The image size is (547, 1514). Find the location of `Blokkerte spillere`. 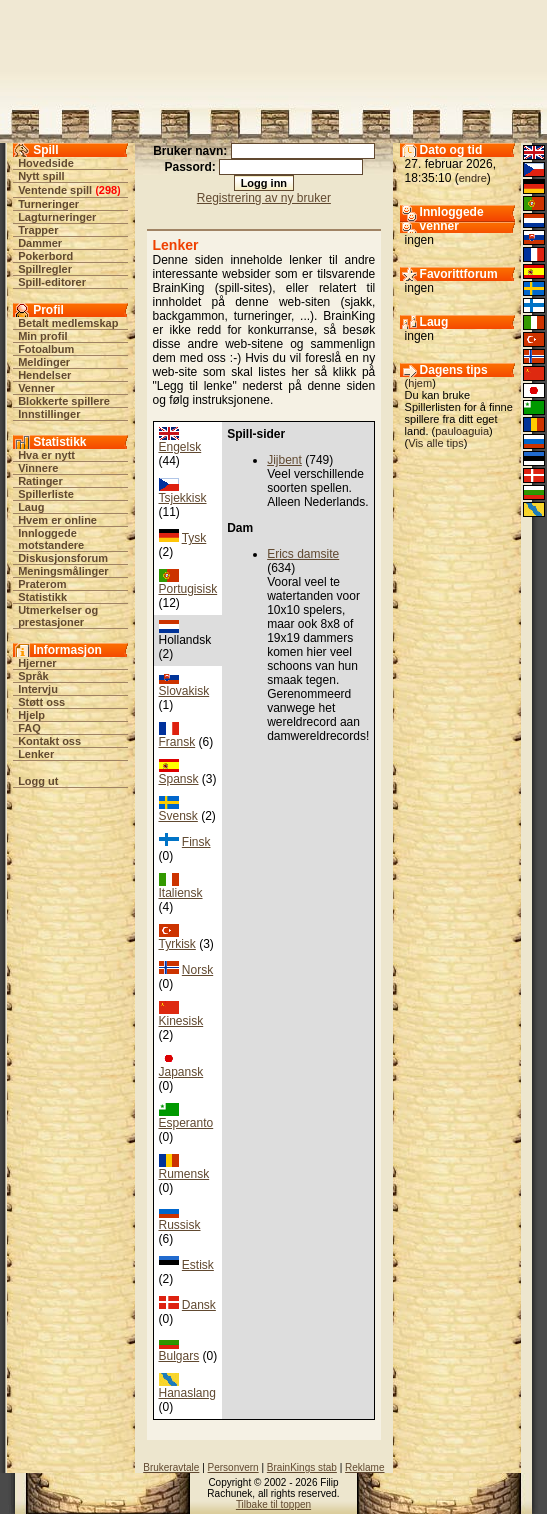

Blokkerte spillere is located at coordinates (64, 401).